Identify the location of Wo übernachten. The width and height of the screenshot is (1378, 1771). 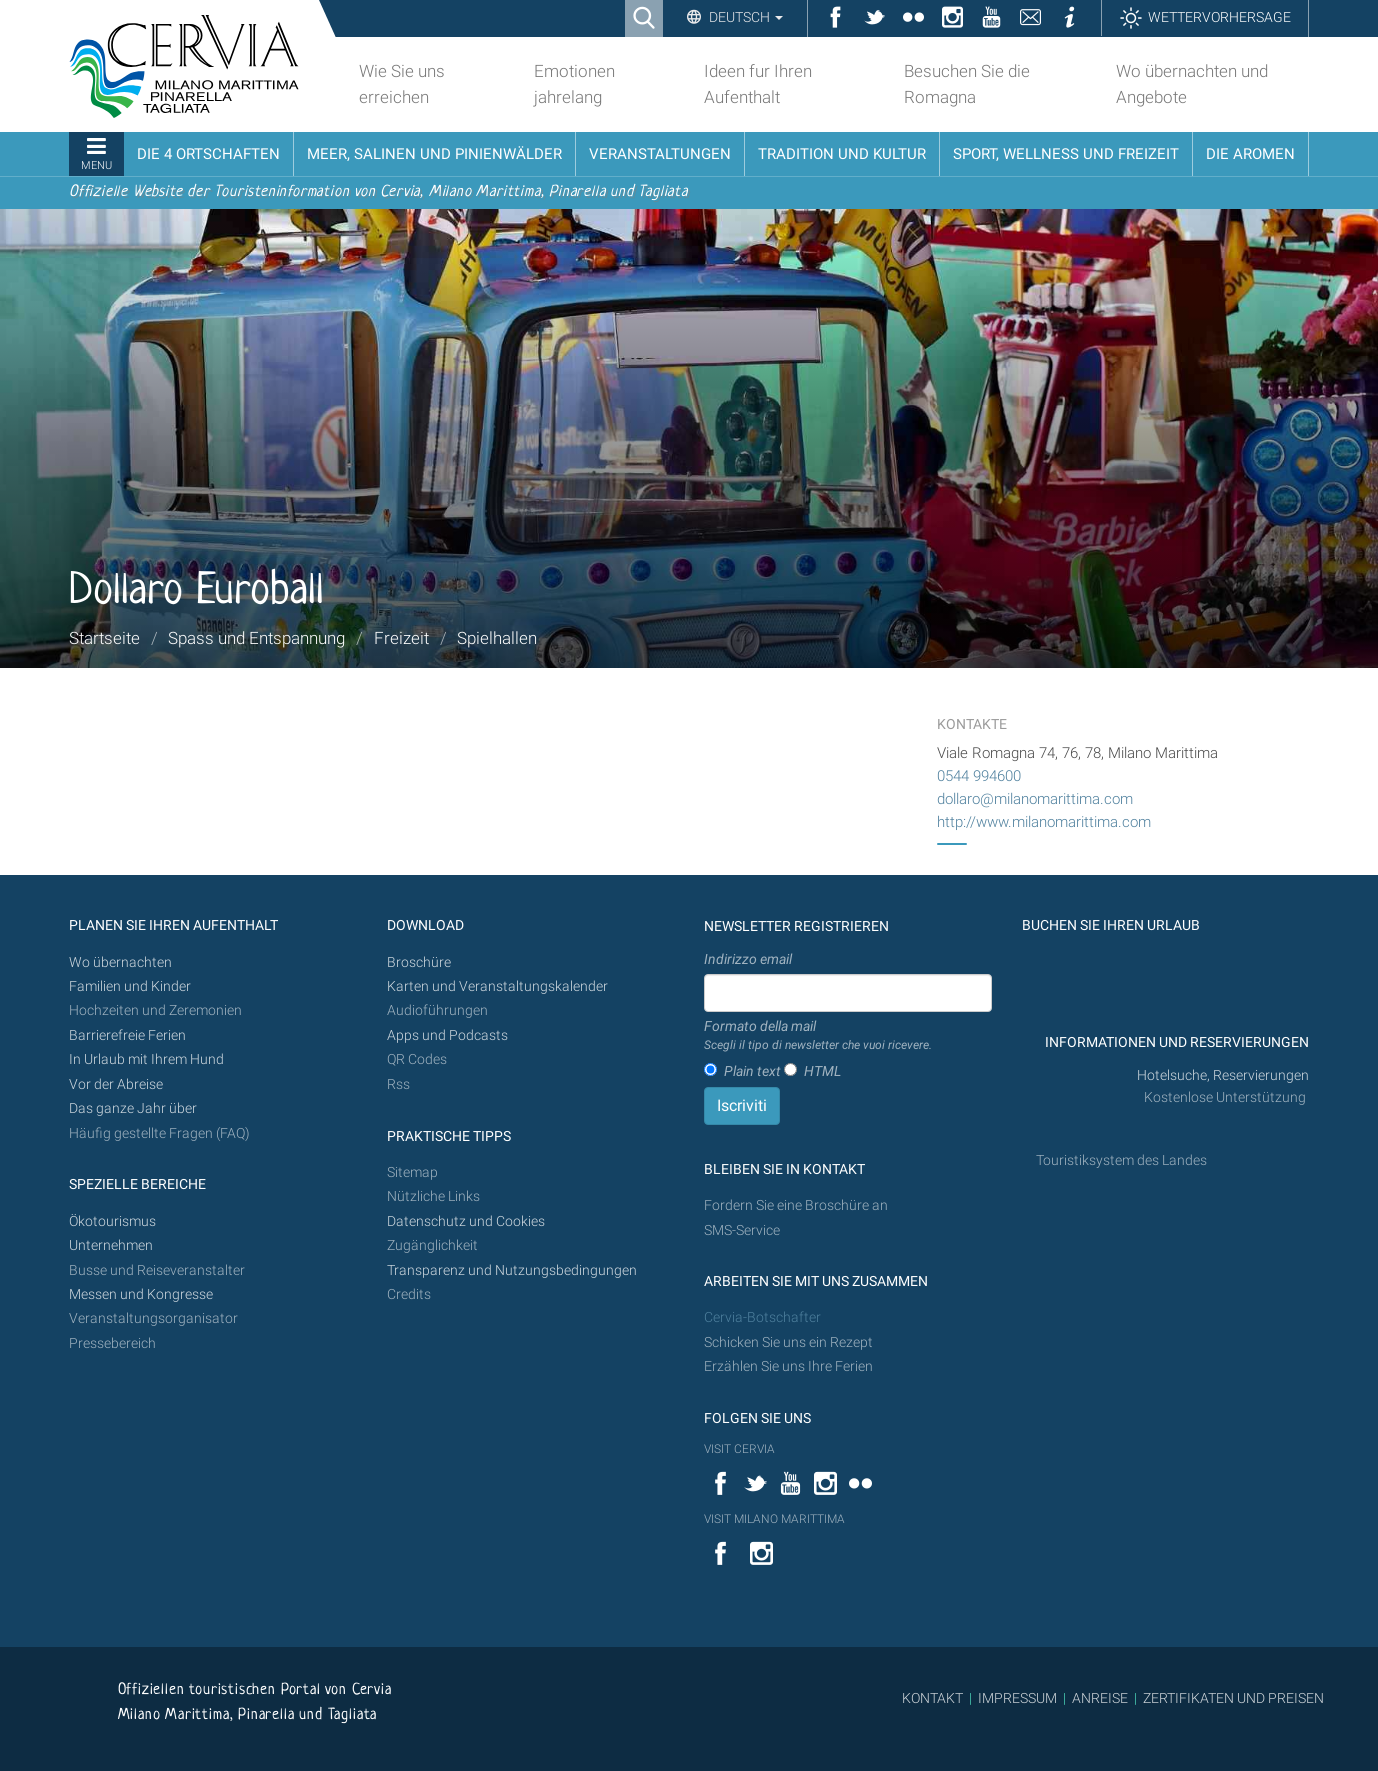
(120, 962).